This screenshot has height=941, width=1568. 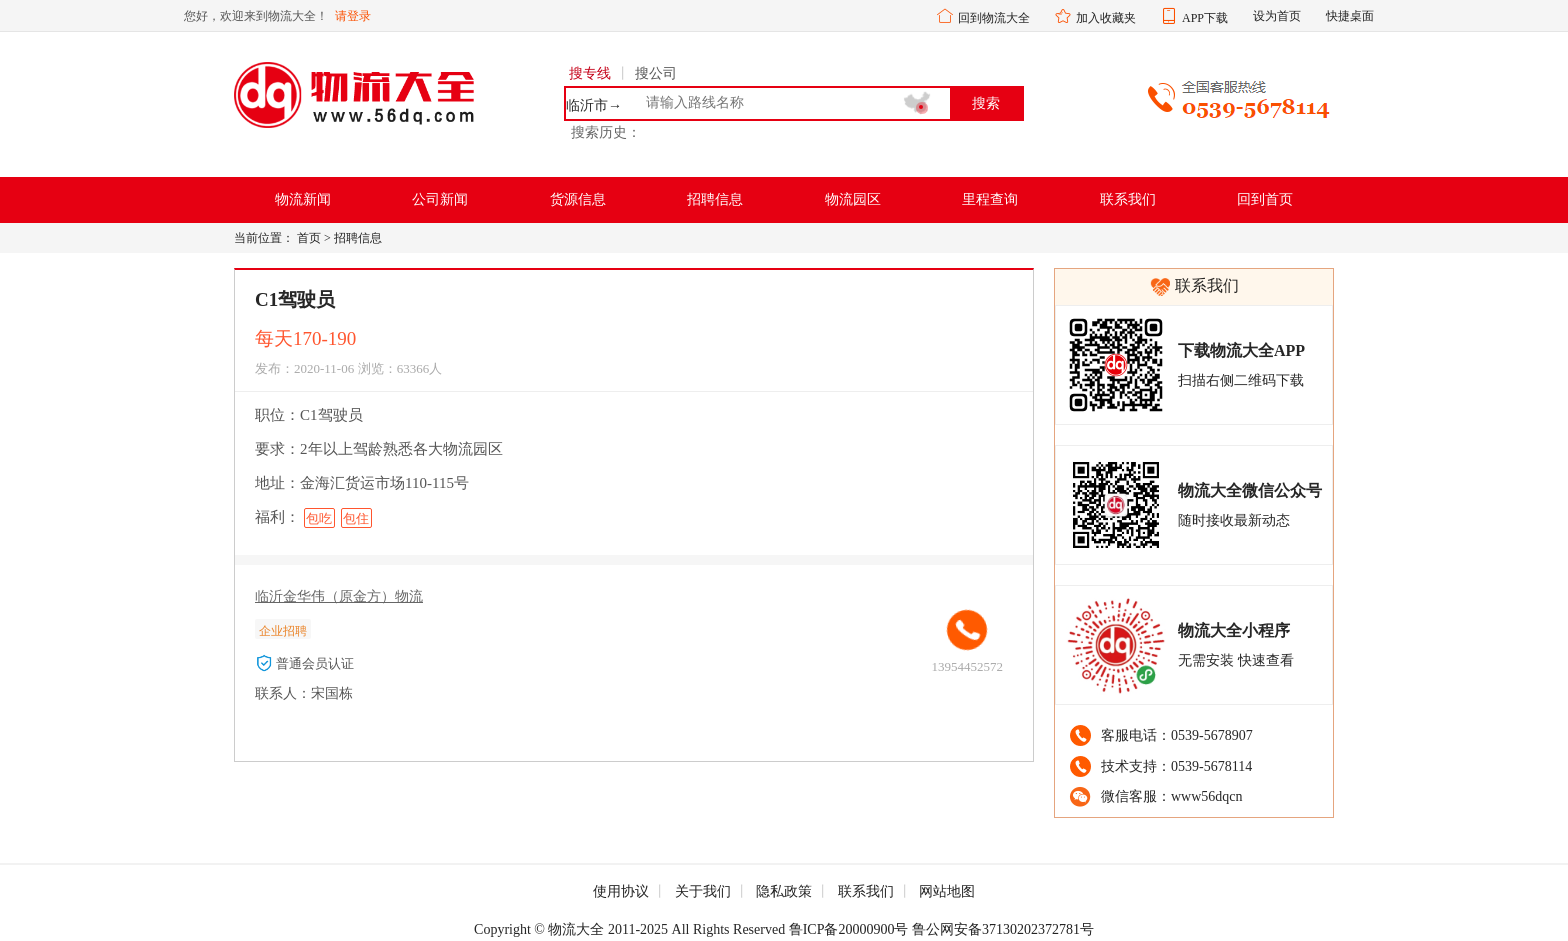 I want to click on 鲁公网安备37130202372781号, so click(x=1003, y=929).